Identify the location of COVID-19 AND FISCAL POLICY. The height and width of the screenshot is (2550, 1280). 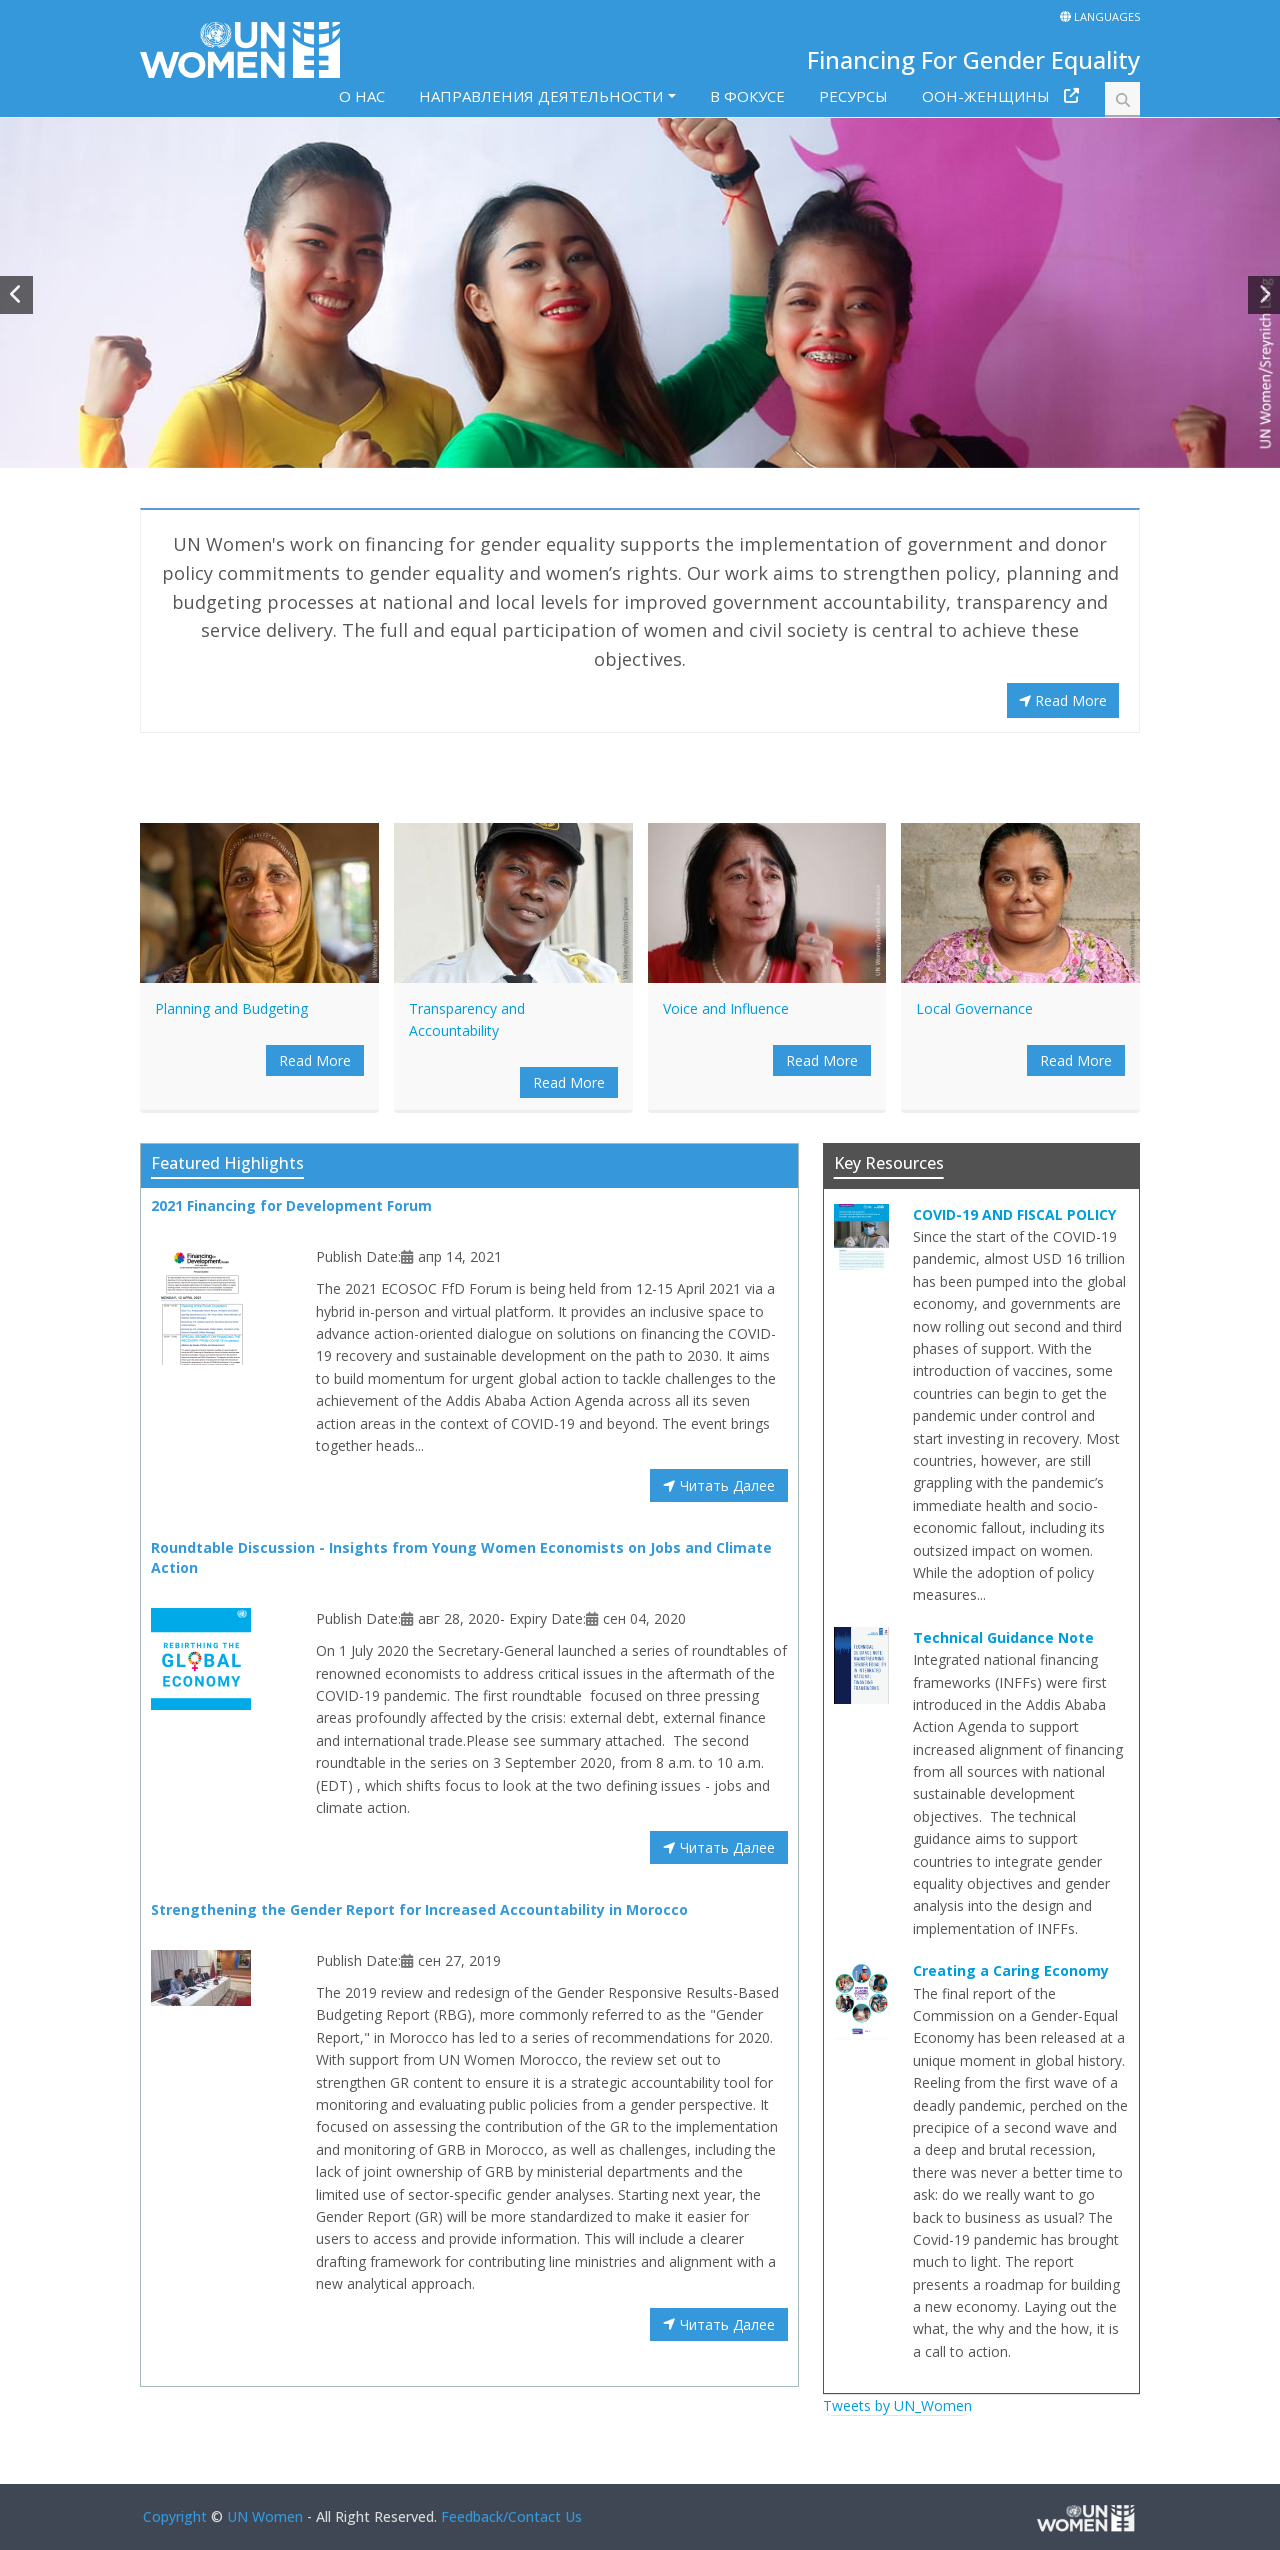
(1014, 1214).